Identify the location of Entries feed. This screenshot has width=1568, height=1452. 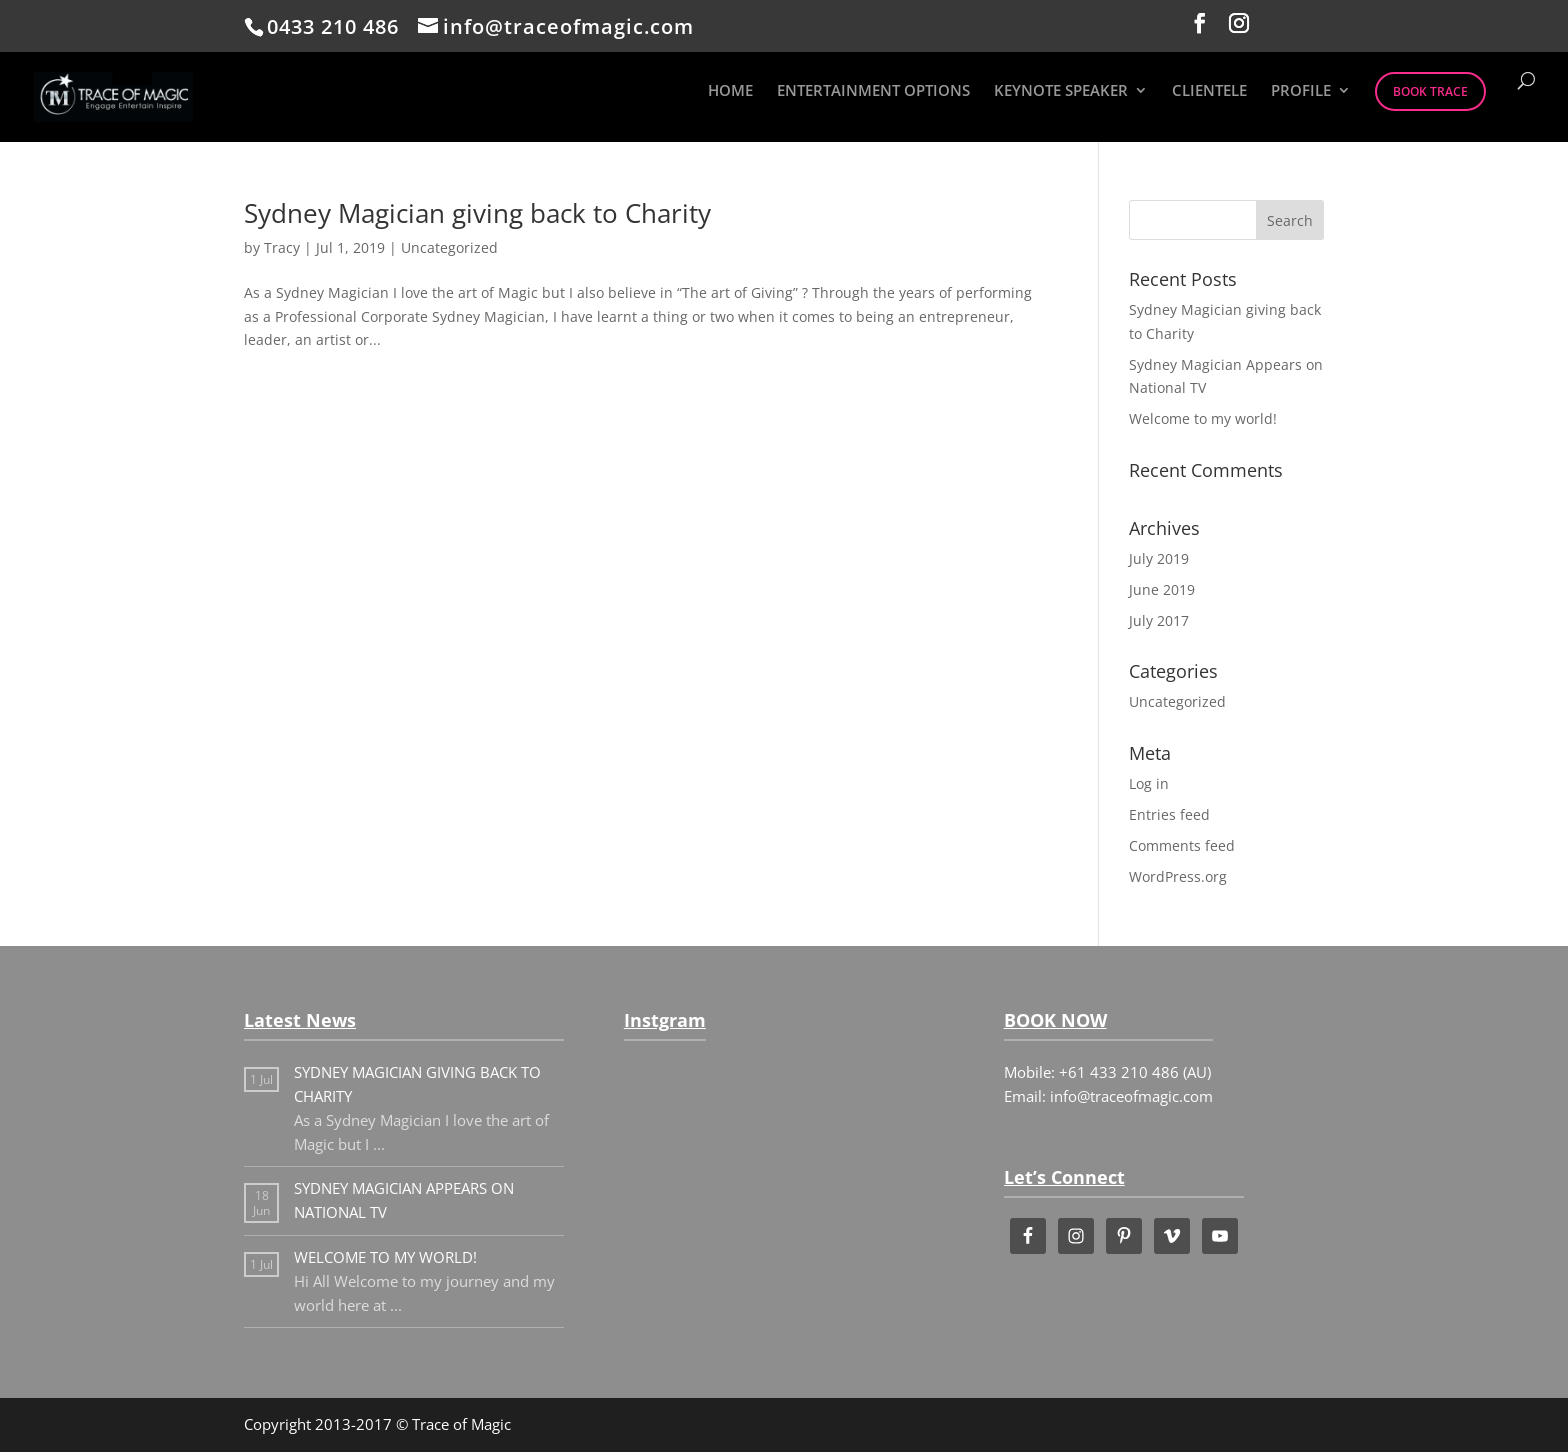
(1169, 814).